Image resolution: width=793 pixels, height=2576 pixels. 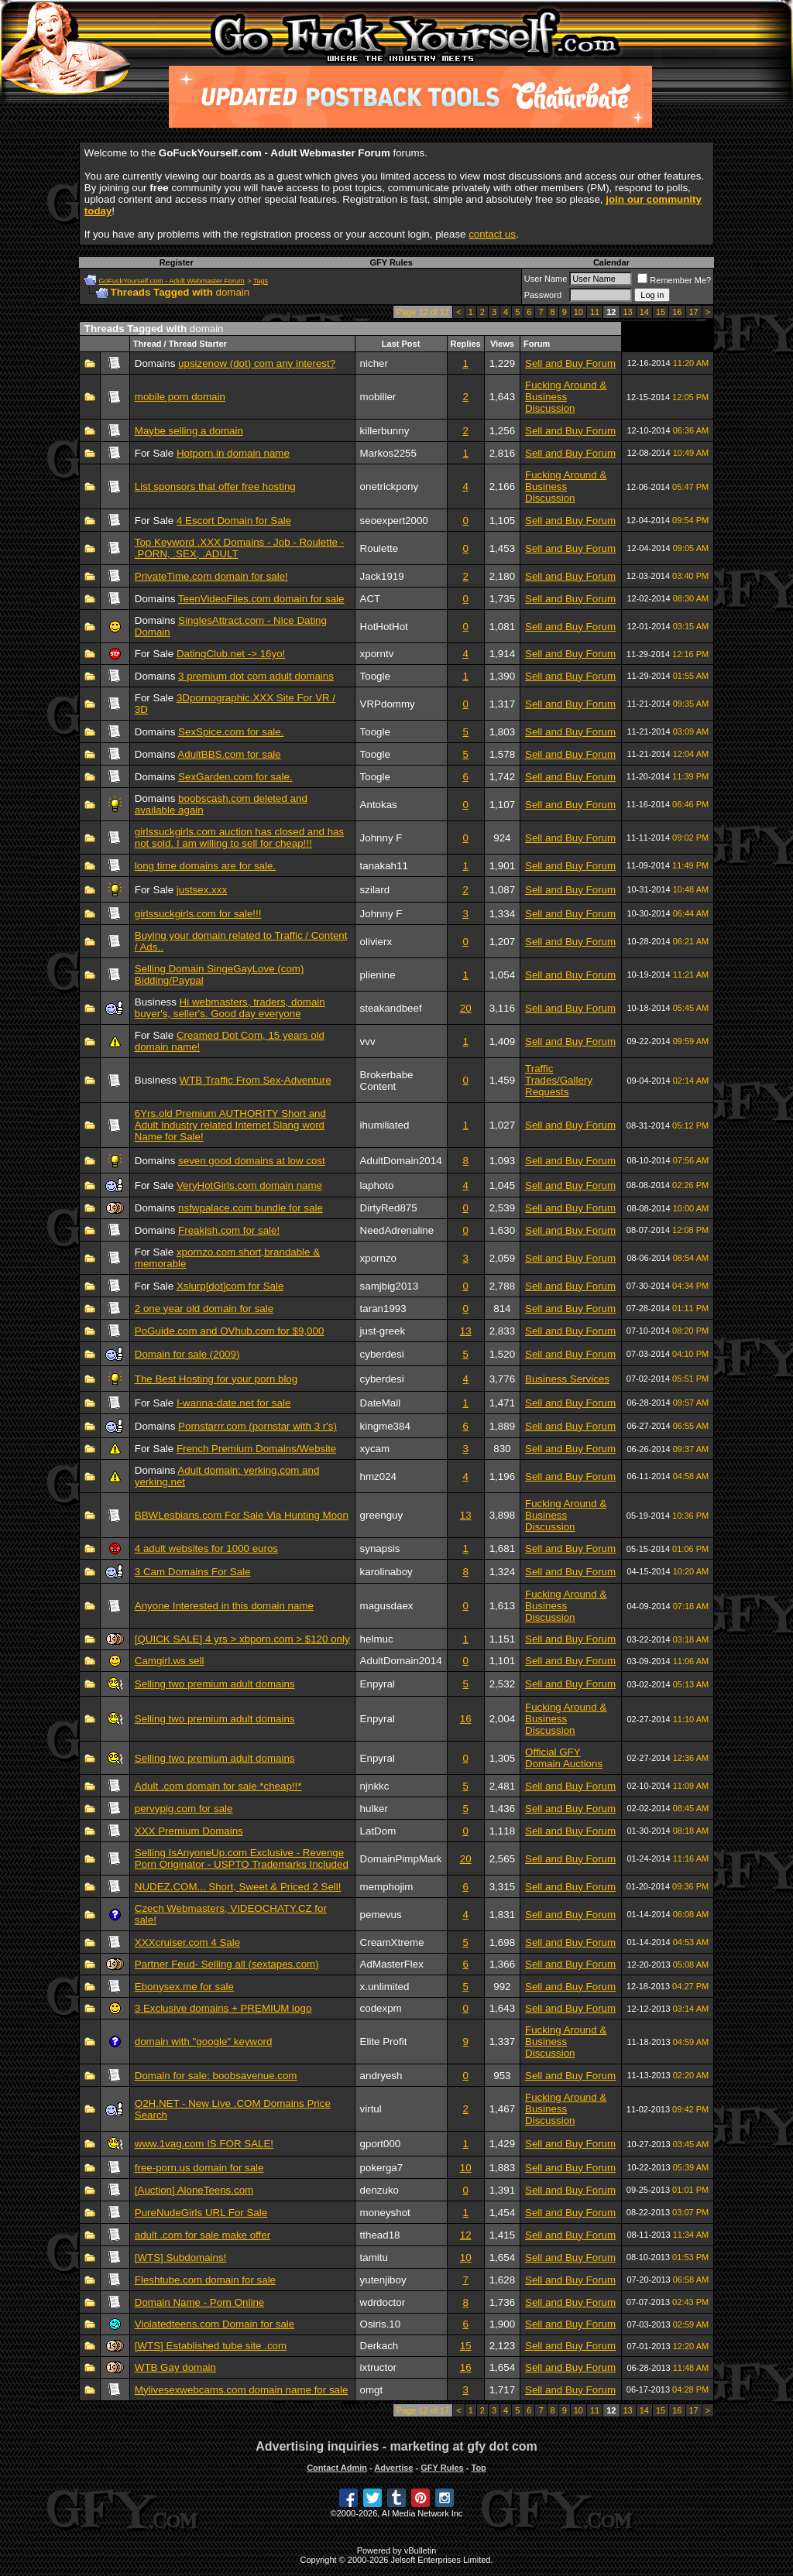 What do you see at coordinates (378, 1831) in the screenshot?
I see `LatDom` at bounding box center [378, 1831].